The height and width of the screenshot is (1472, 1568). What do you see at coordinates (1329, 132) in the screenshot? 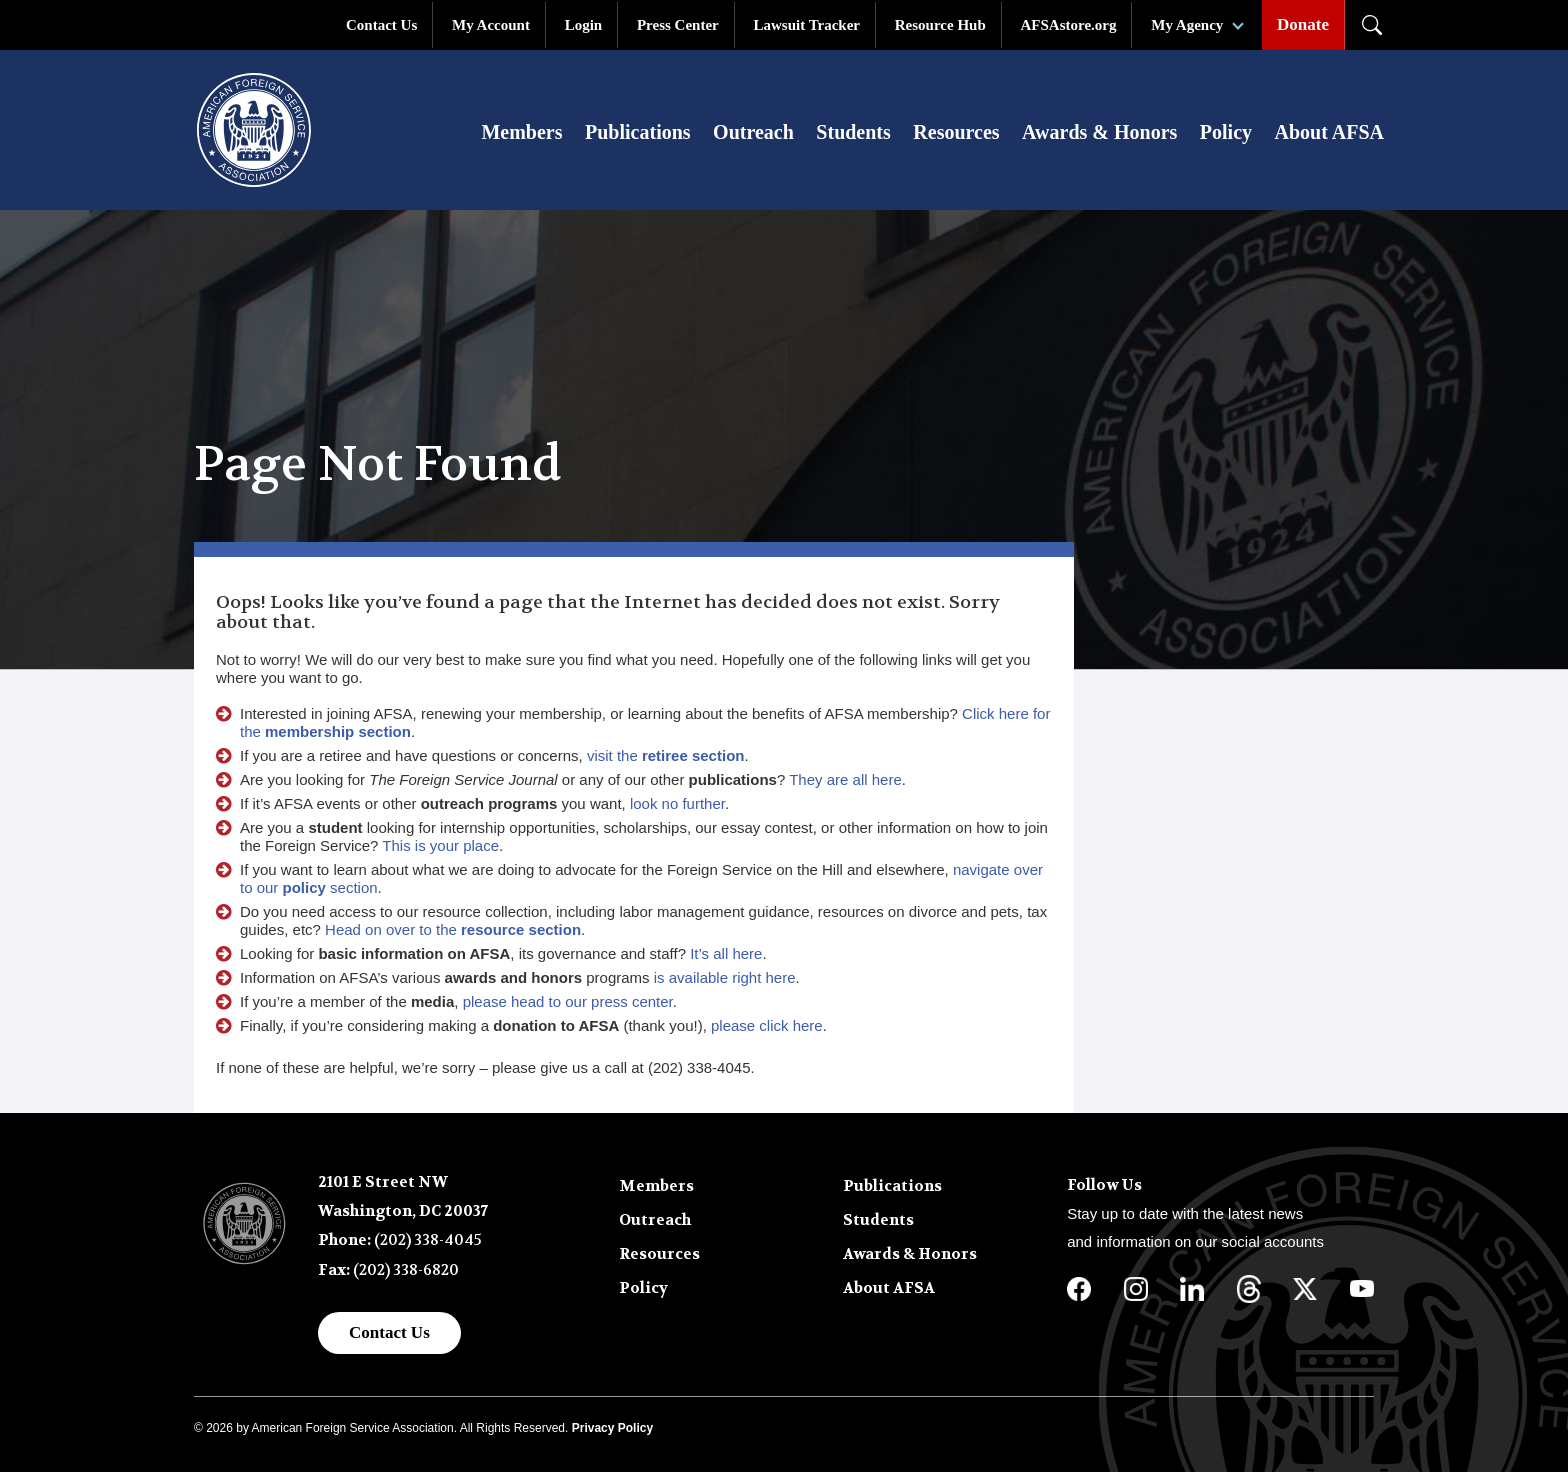
I see `About AFSA` at bounding box center [1329, 132].